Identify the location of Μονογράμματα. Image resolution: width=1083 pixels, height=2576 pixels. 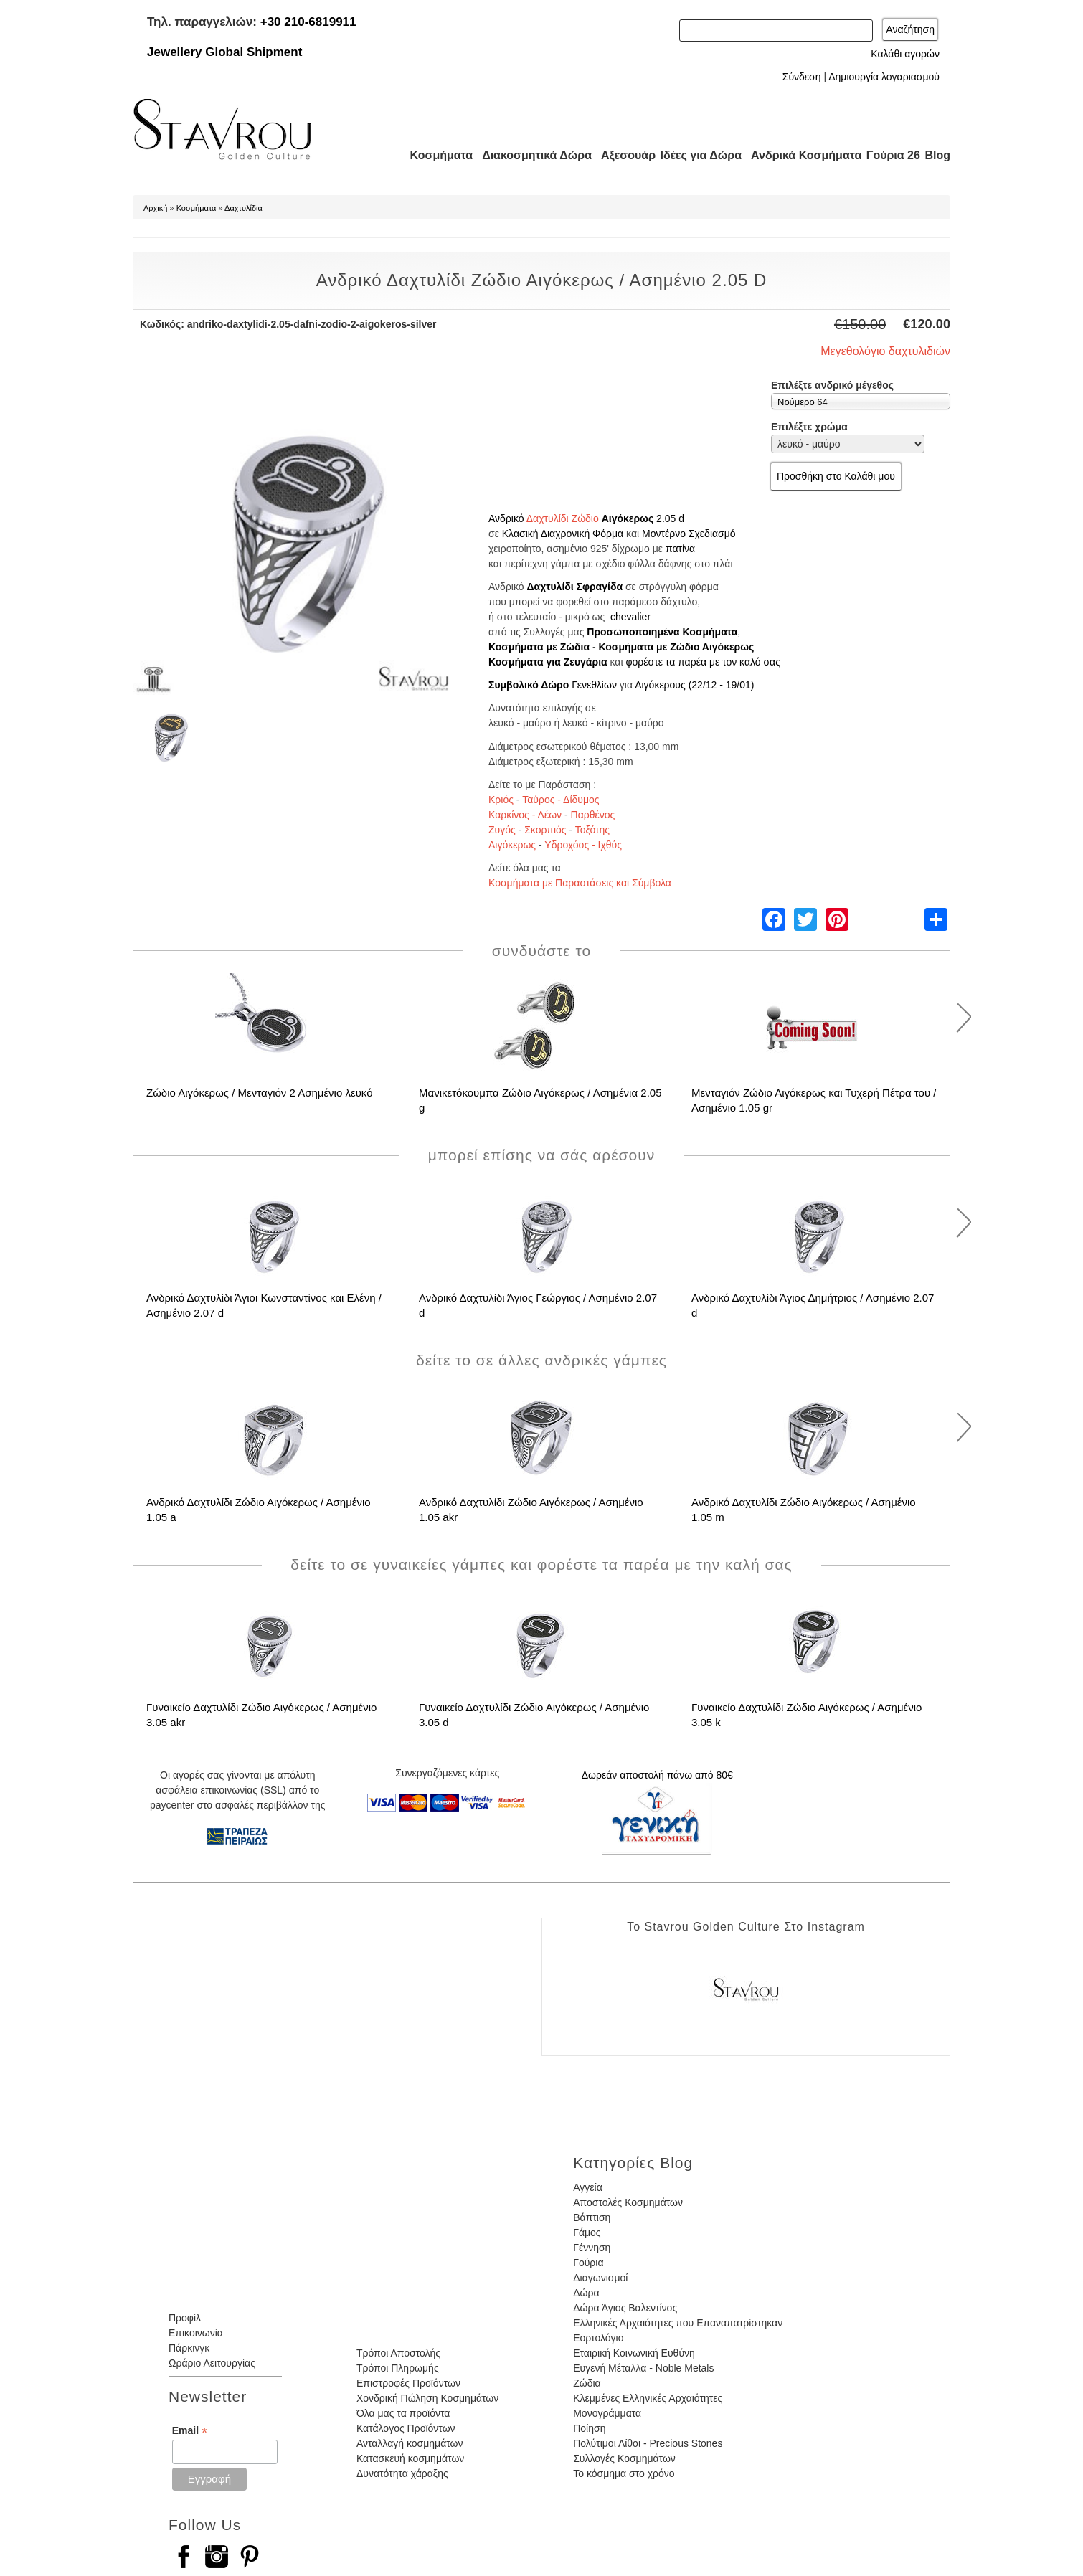
(607, 2413).